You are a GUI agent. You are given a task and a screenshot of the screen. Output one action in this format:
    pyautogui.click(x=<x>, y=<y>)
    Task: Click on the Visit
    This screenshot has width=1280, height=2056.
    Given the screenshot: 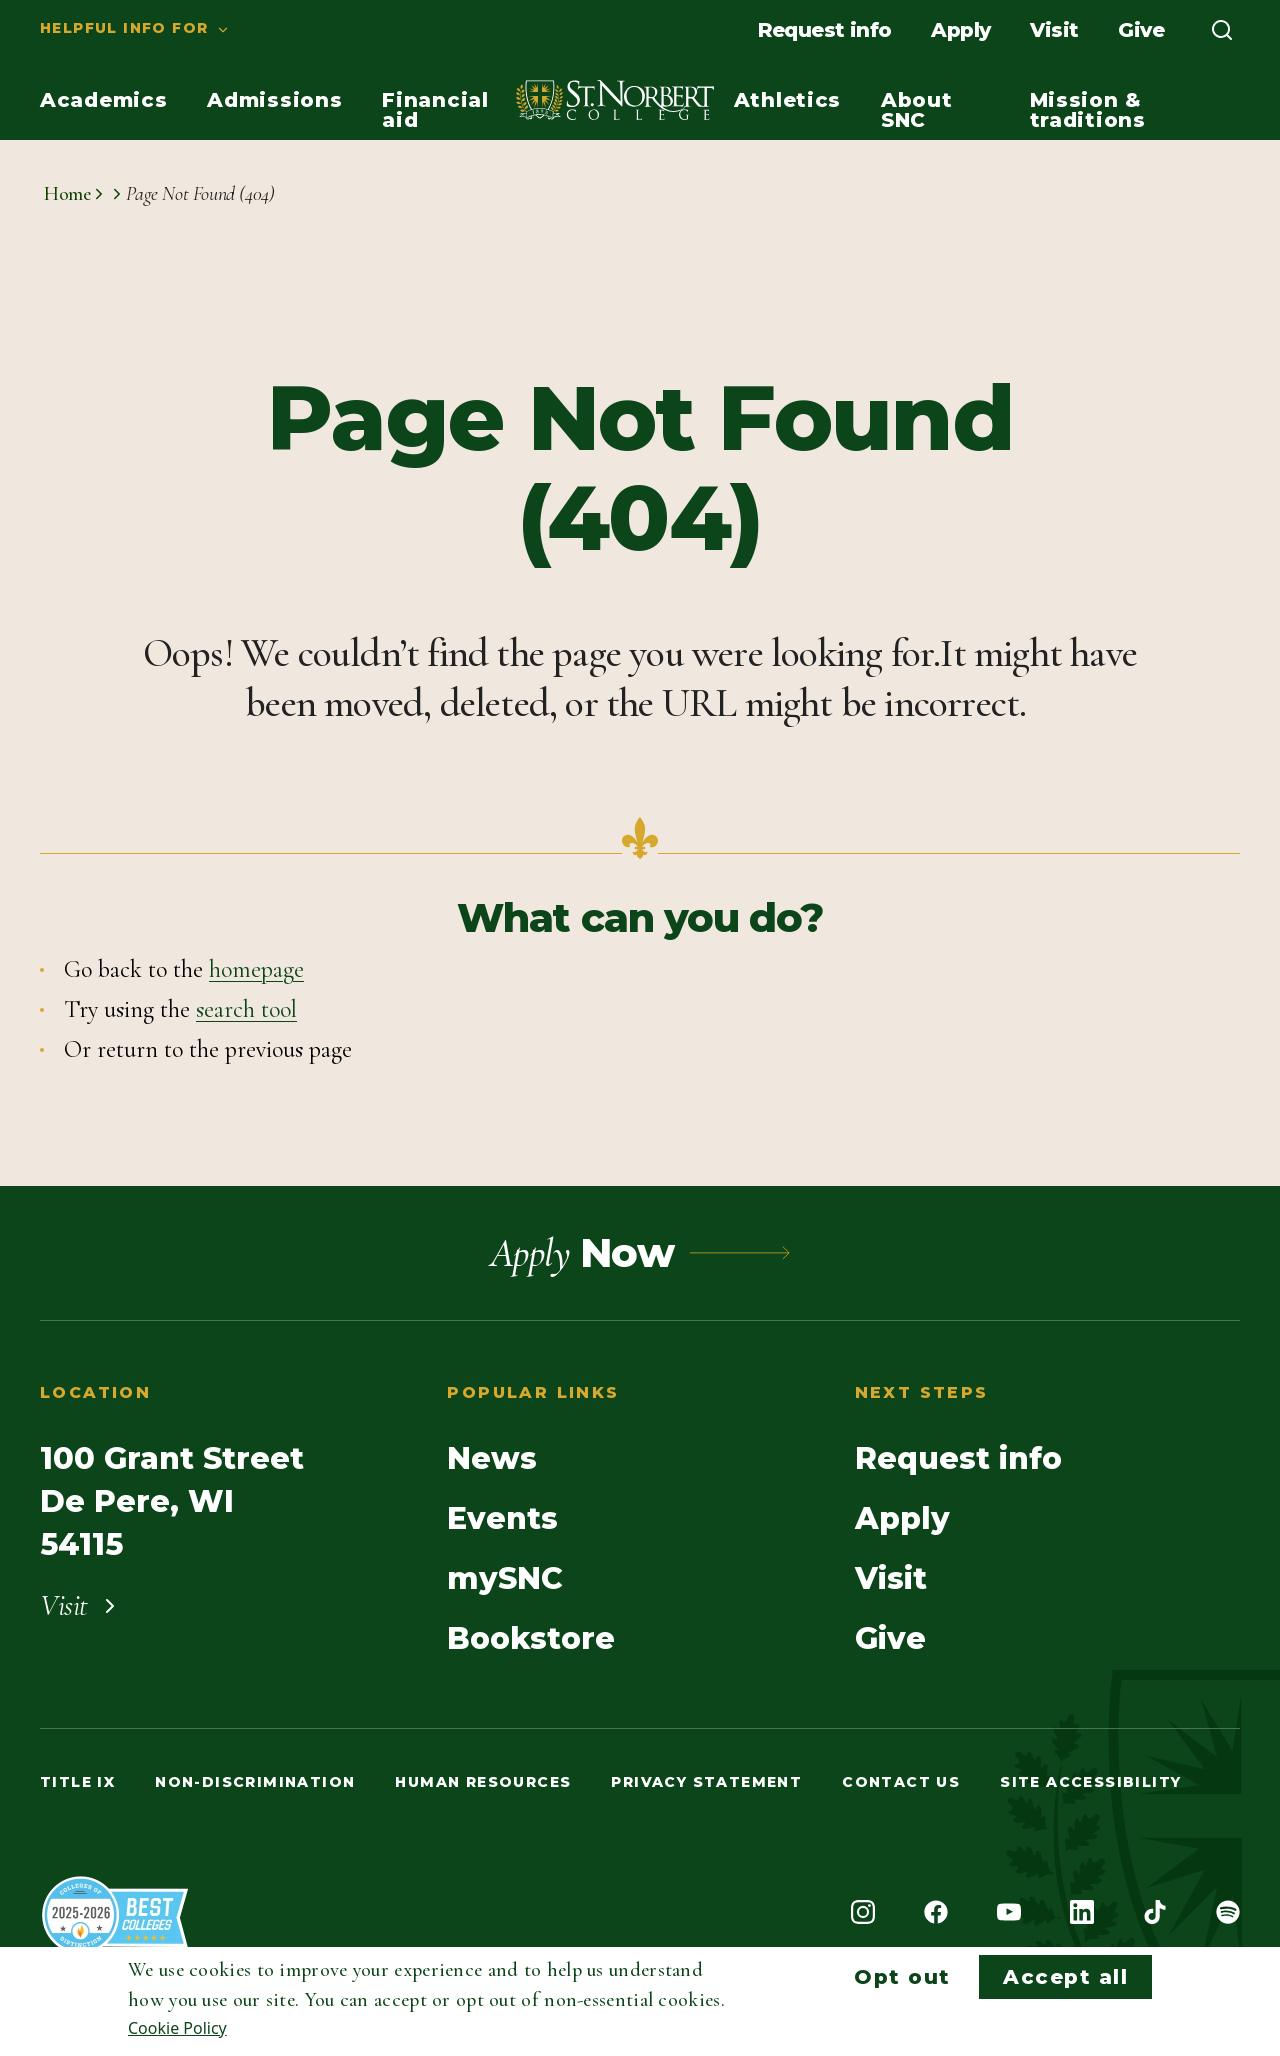 What is the action you would take?
    pyautogui.click(x=1054, y=30)
    